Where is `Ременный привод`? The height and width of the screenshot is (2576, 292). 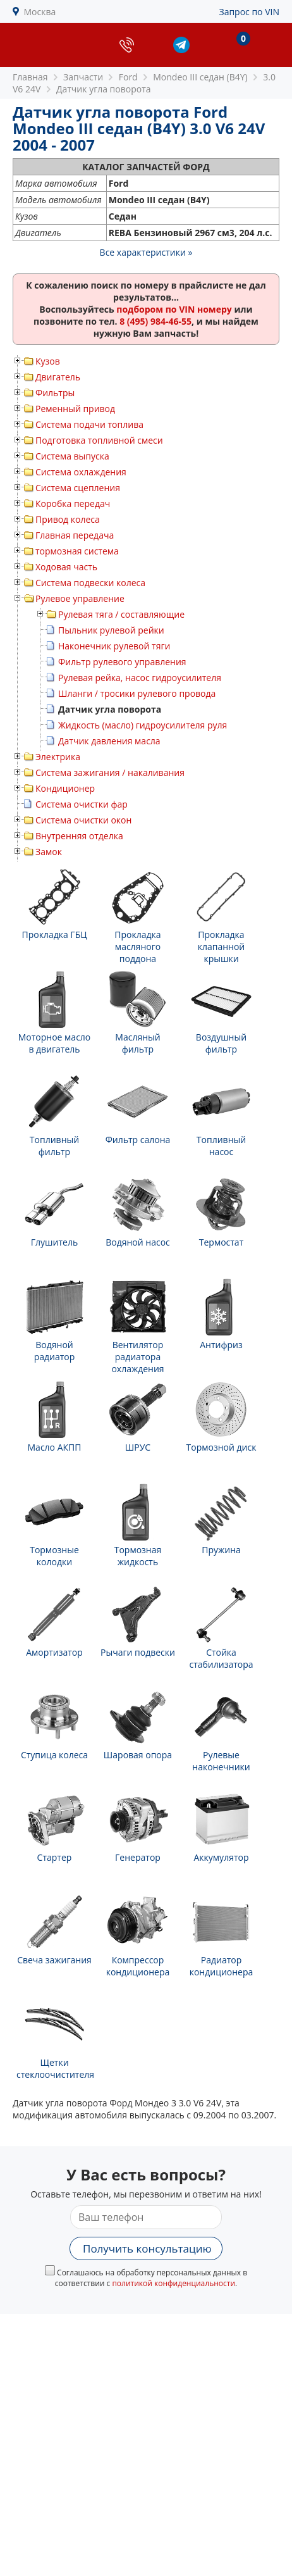
Ременный привод is located at coordinates (75, 409).